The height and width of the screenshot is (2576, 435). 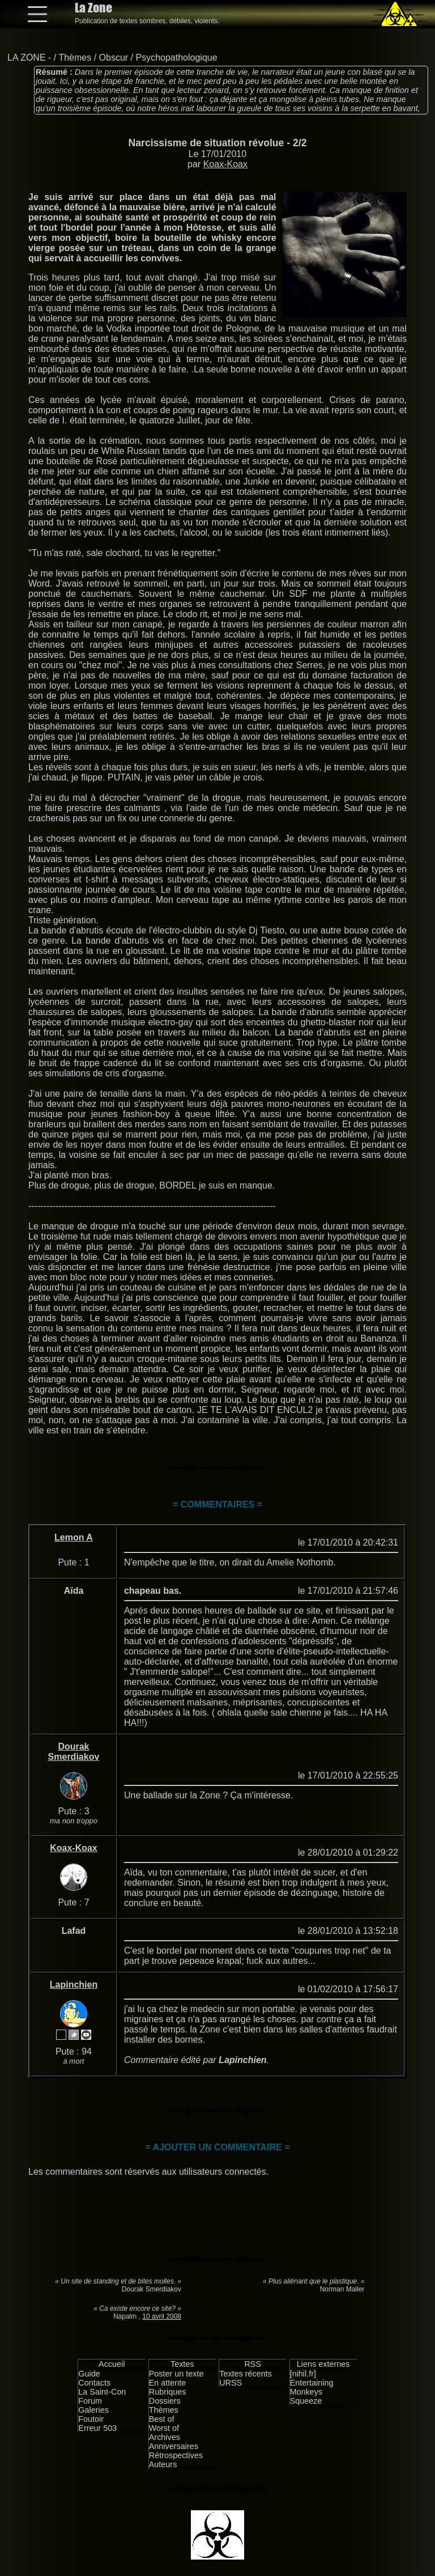 I want to click on Contacts, so click(x=94, y=2382).